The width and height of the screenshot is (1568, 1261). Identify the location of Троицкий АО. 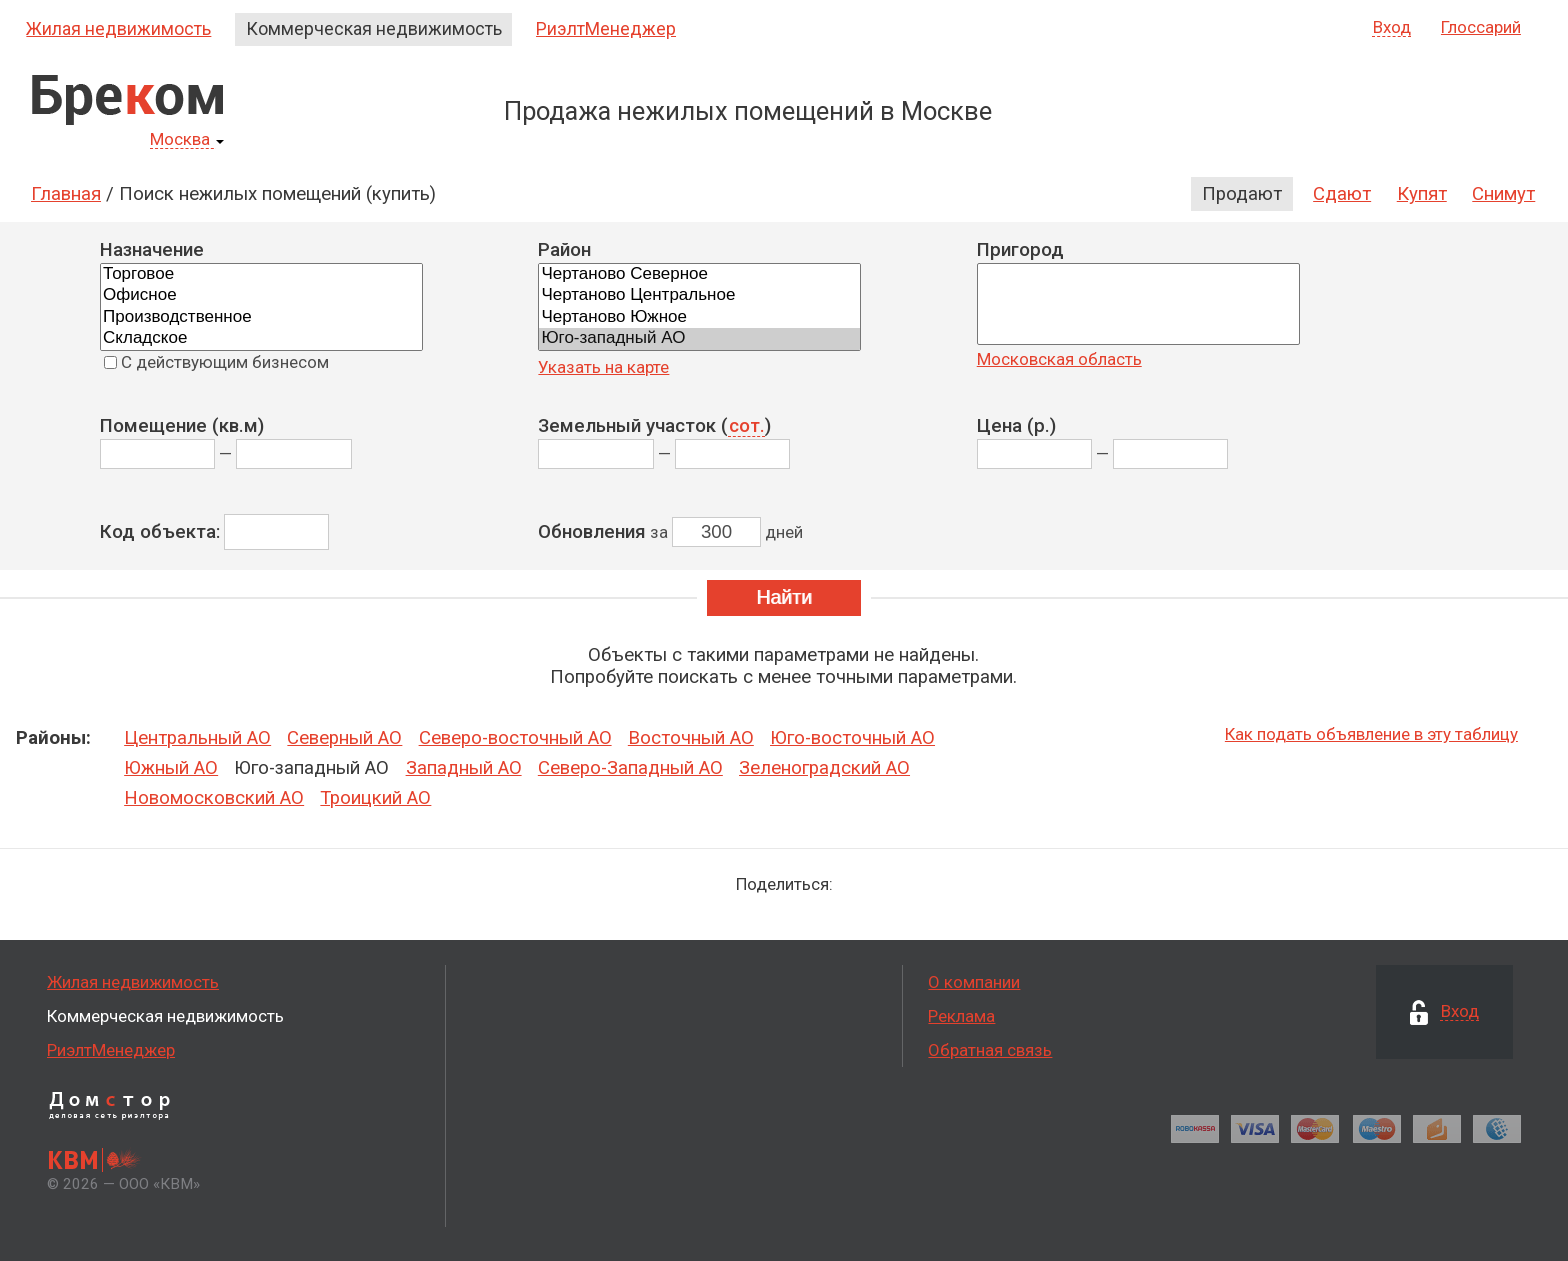
(375, 798).